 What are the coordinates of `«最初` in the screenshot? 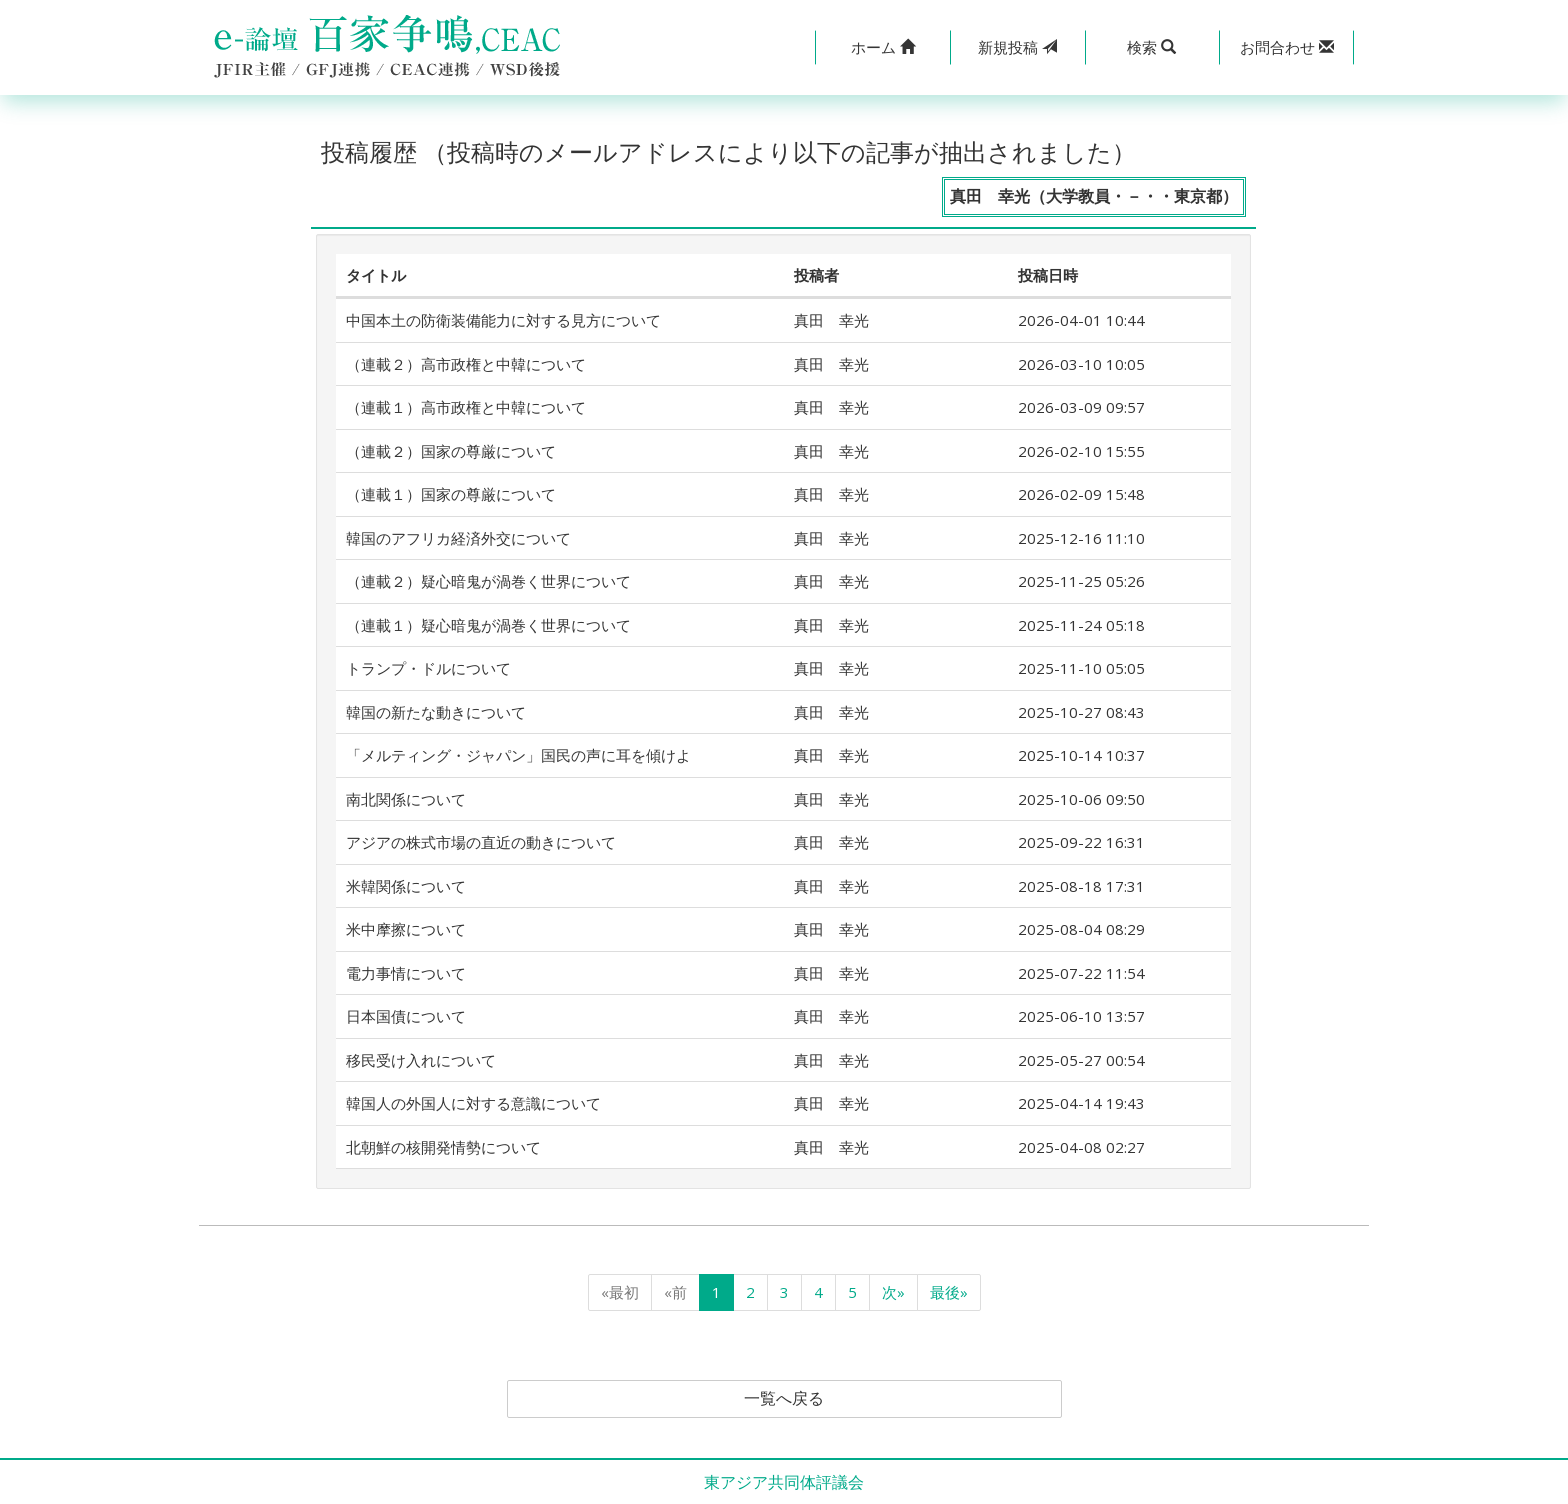 It's located at (620, 1292).